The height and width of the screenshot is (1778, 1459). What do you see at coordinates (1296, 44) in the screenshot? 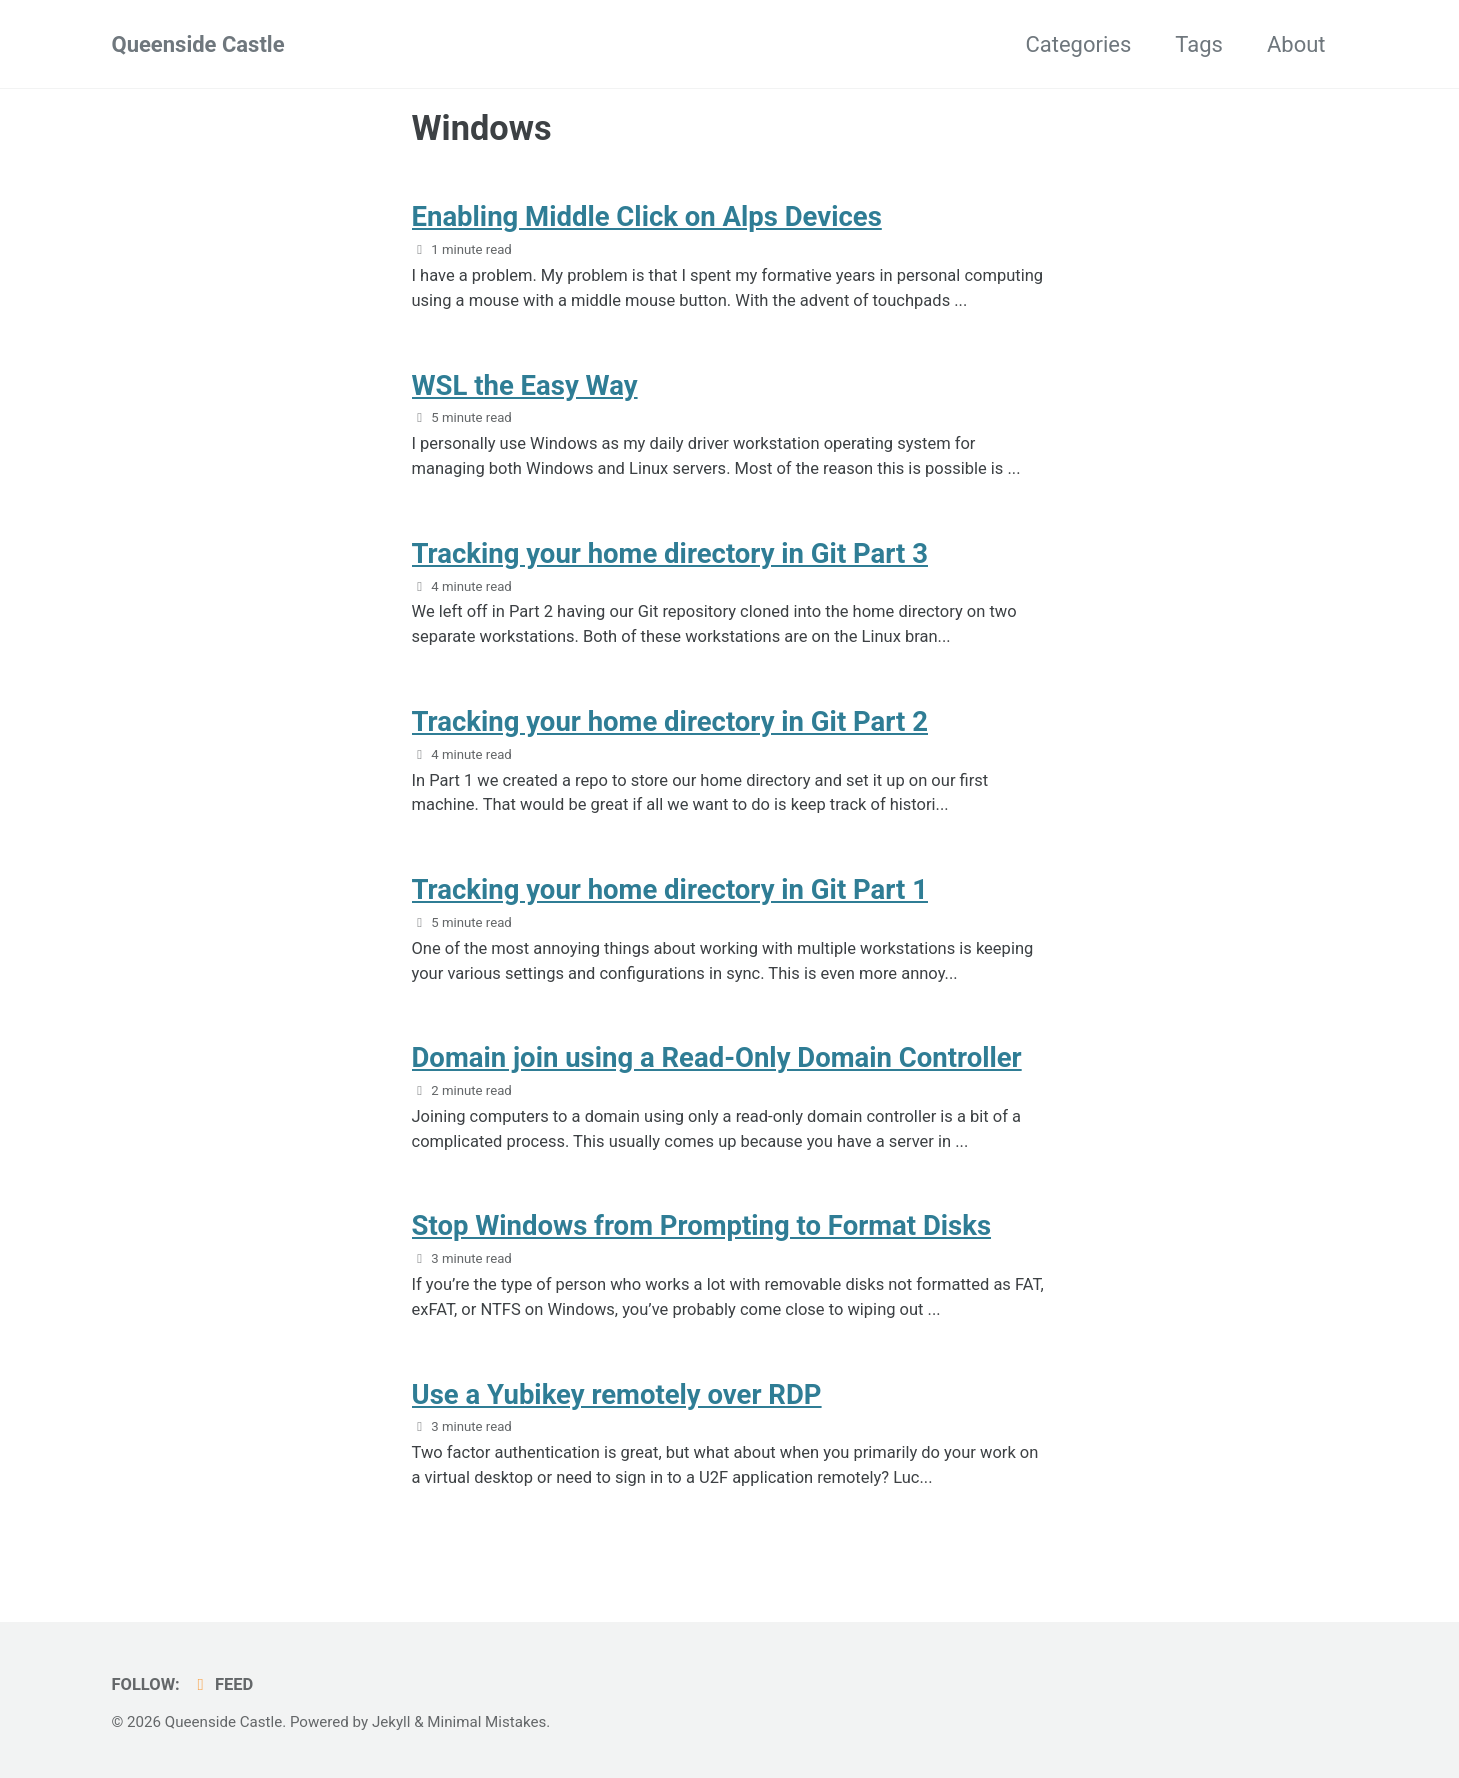
I see `About` at bounding box center [1296, 44].